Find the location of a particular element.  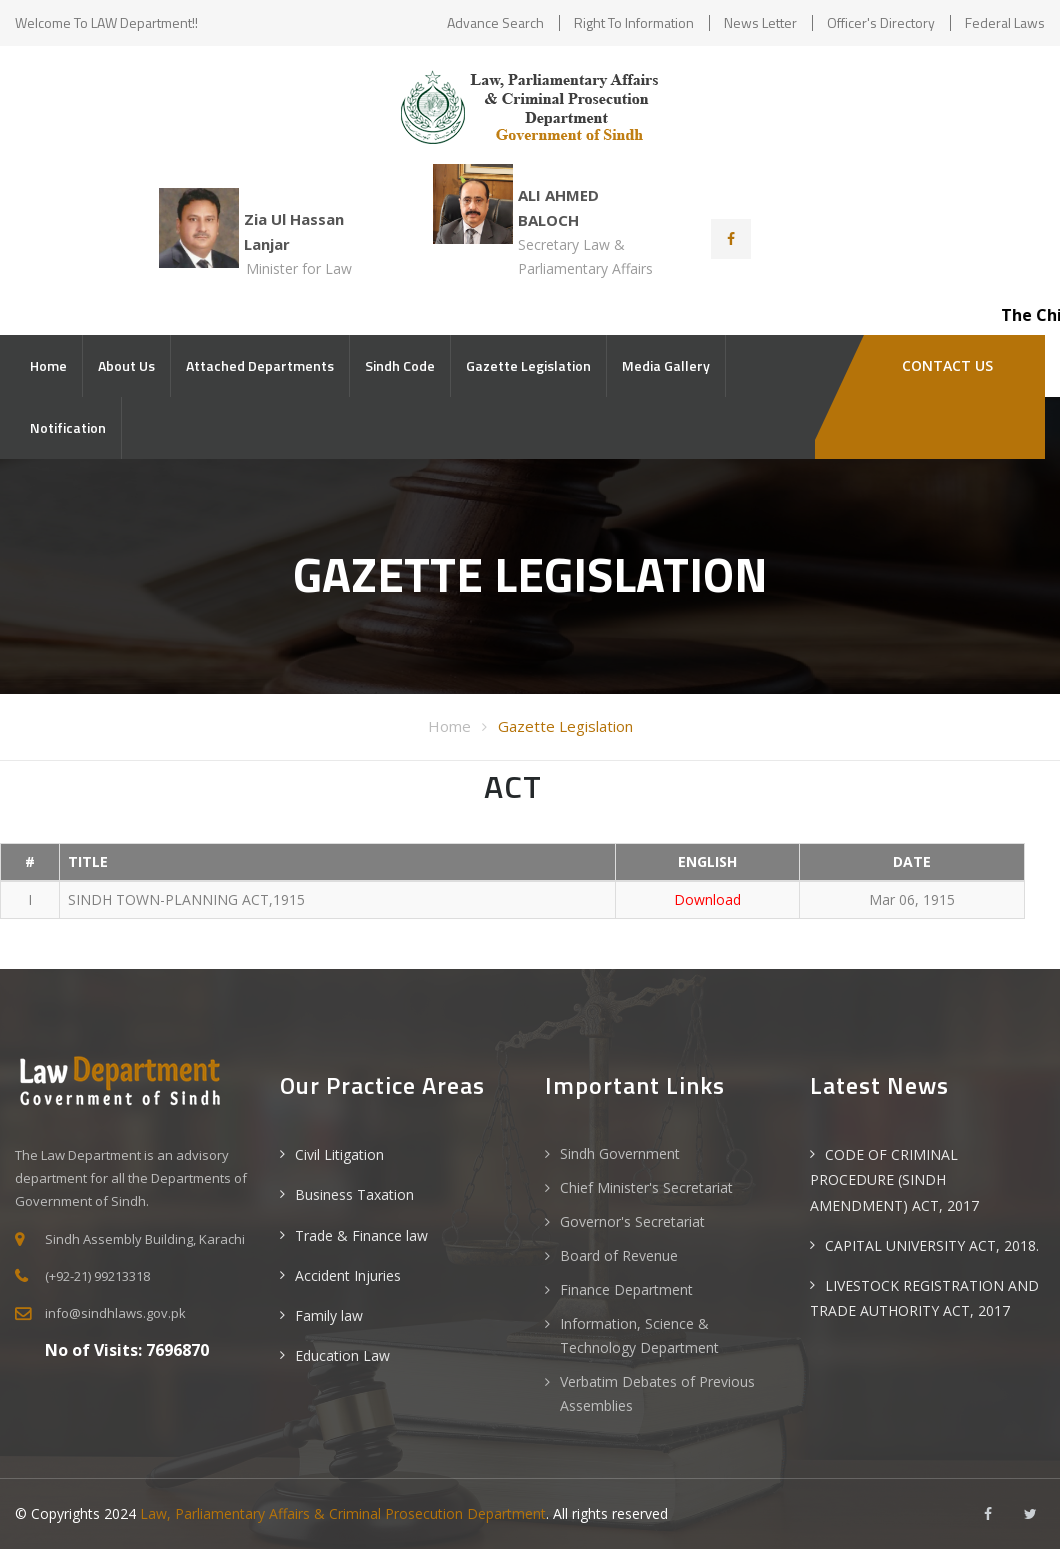

CODE OF CRIMINAL PROCEDURE (SINDH AMENDMENT) ACT, 2017 is located at coordinates (894, 1179).